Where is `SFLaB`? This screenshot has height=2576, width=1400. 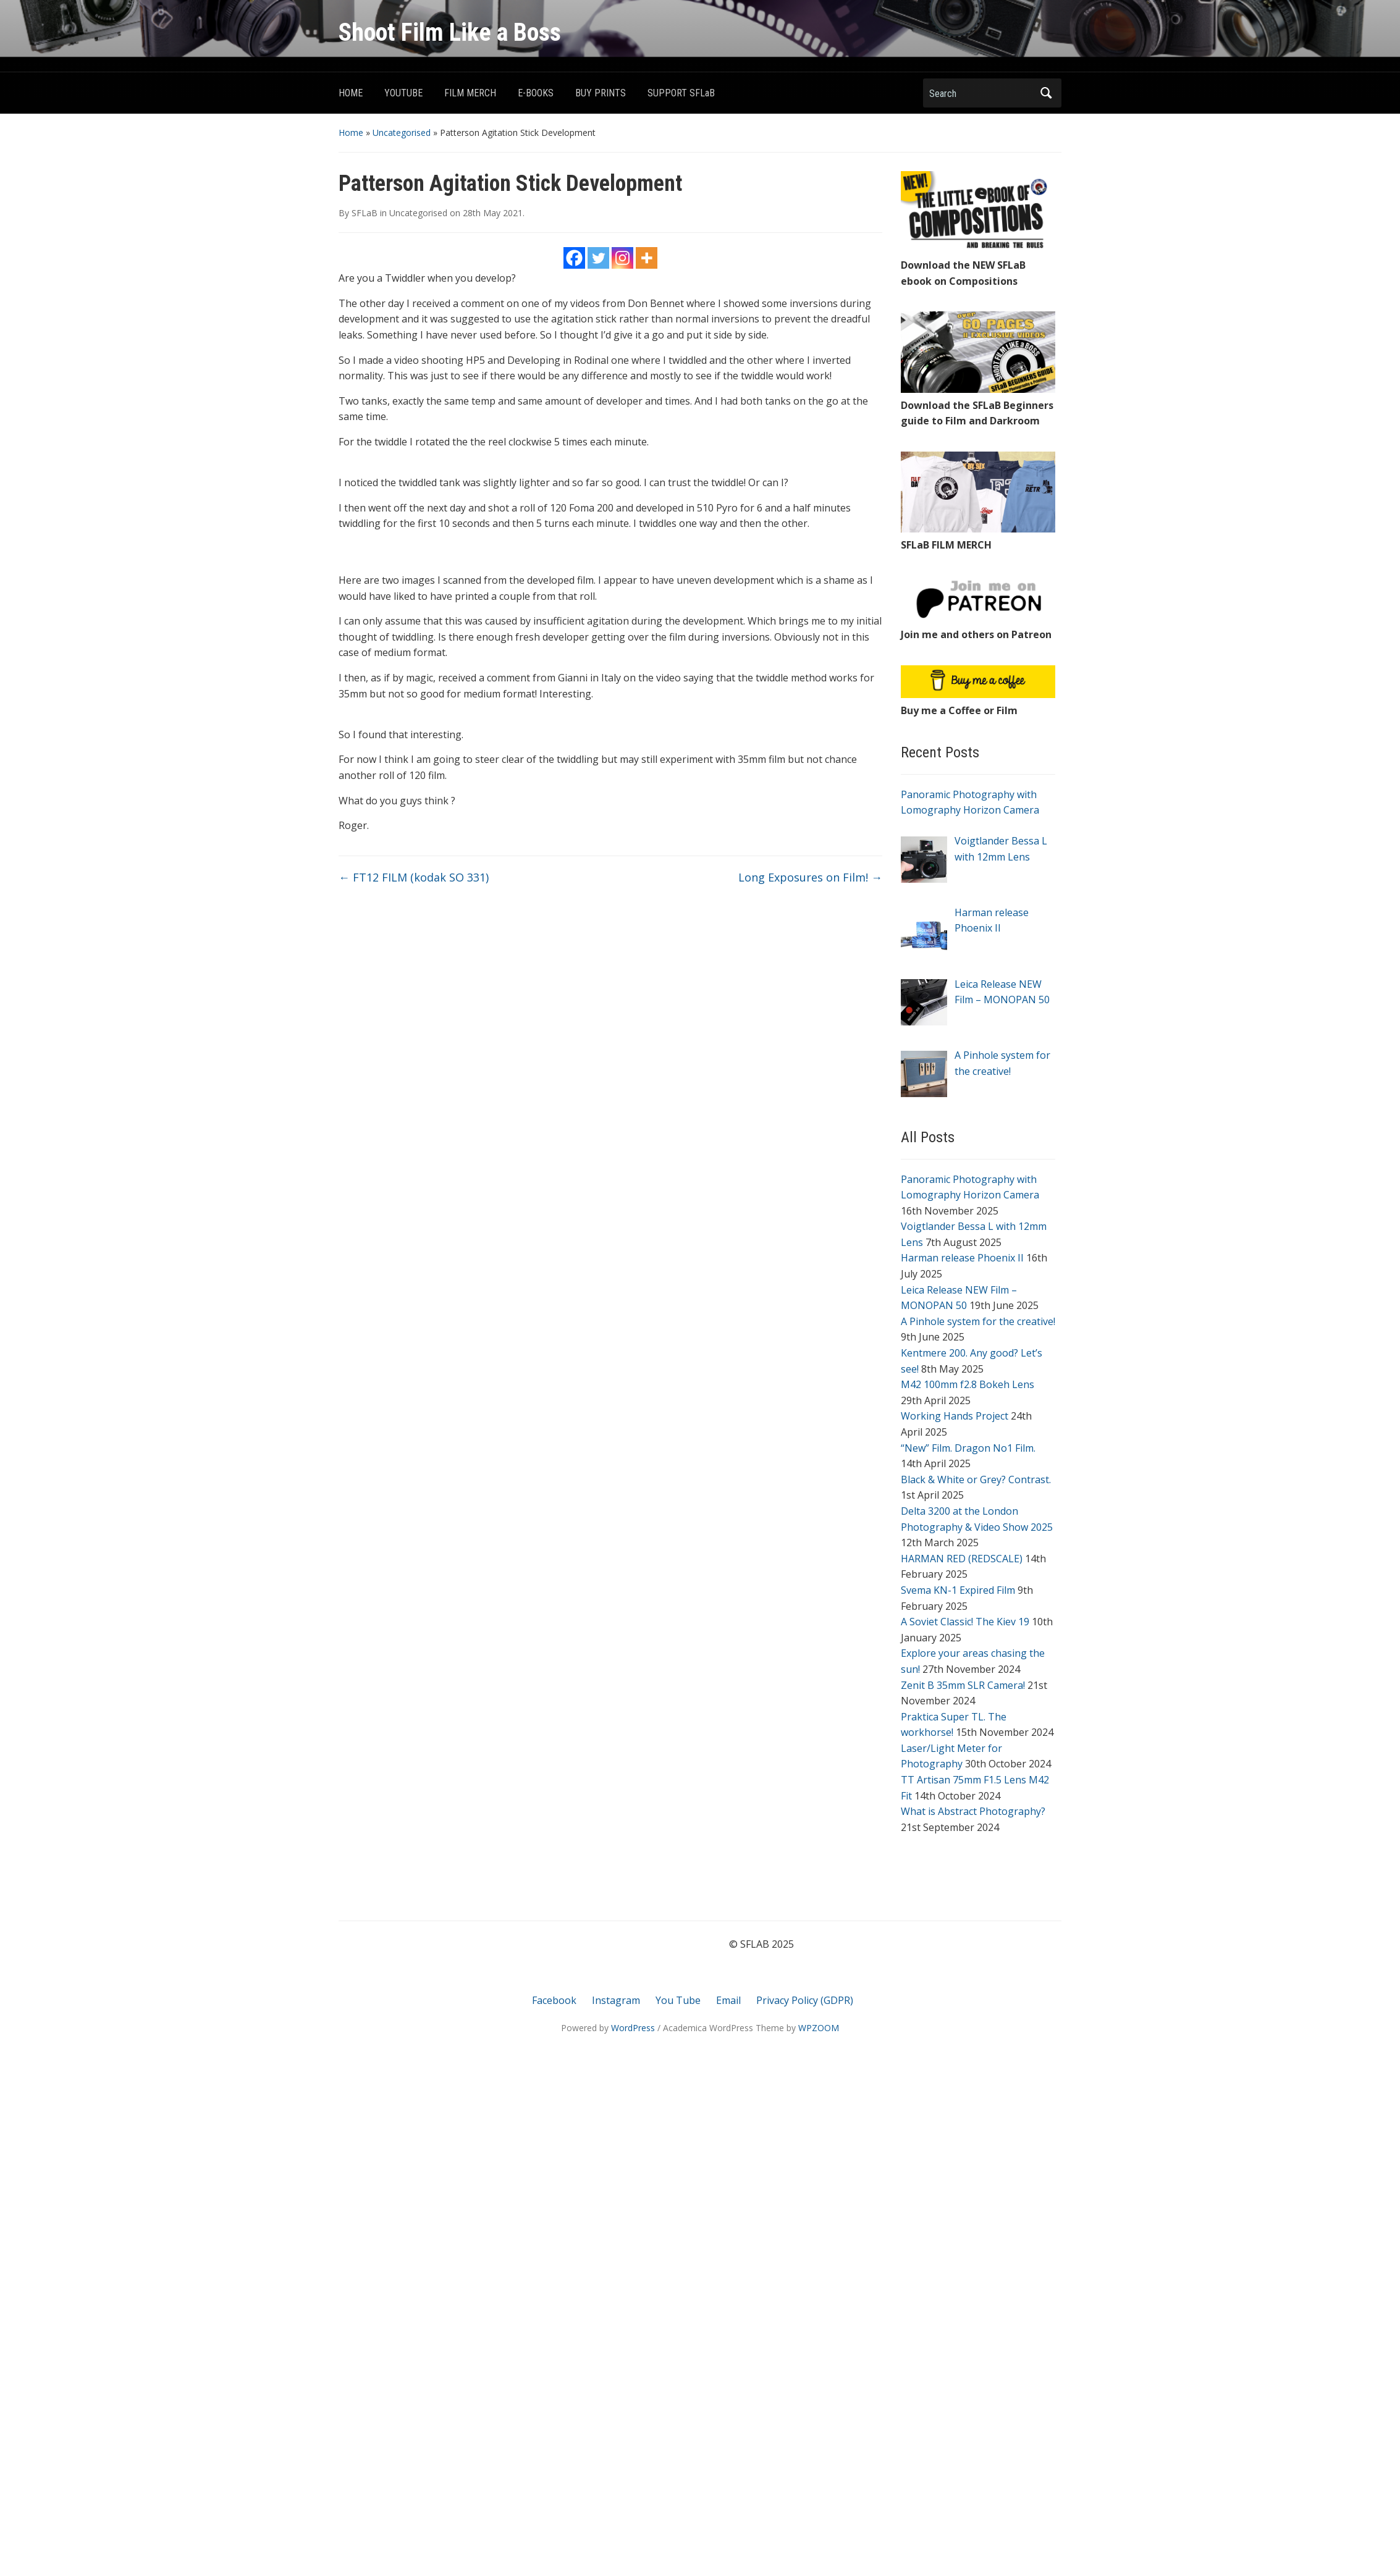 SFLaB is located at coordinates (364, 213).